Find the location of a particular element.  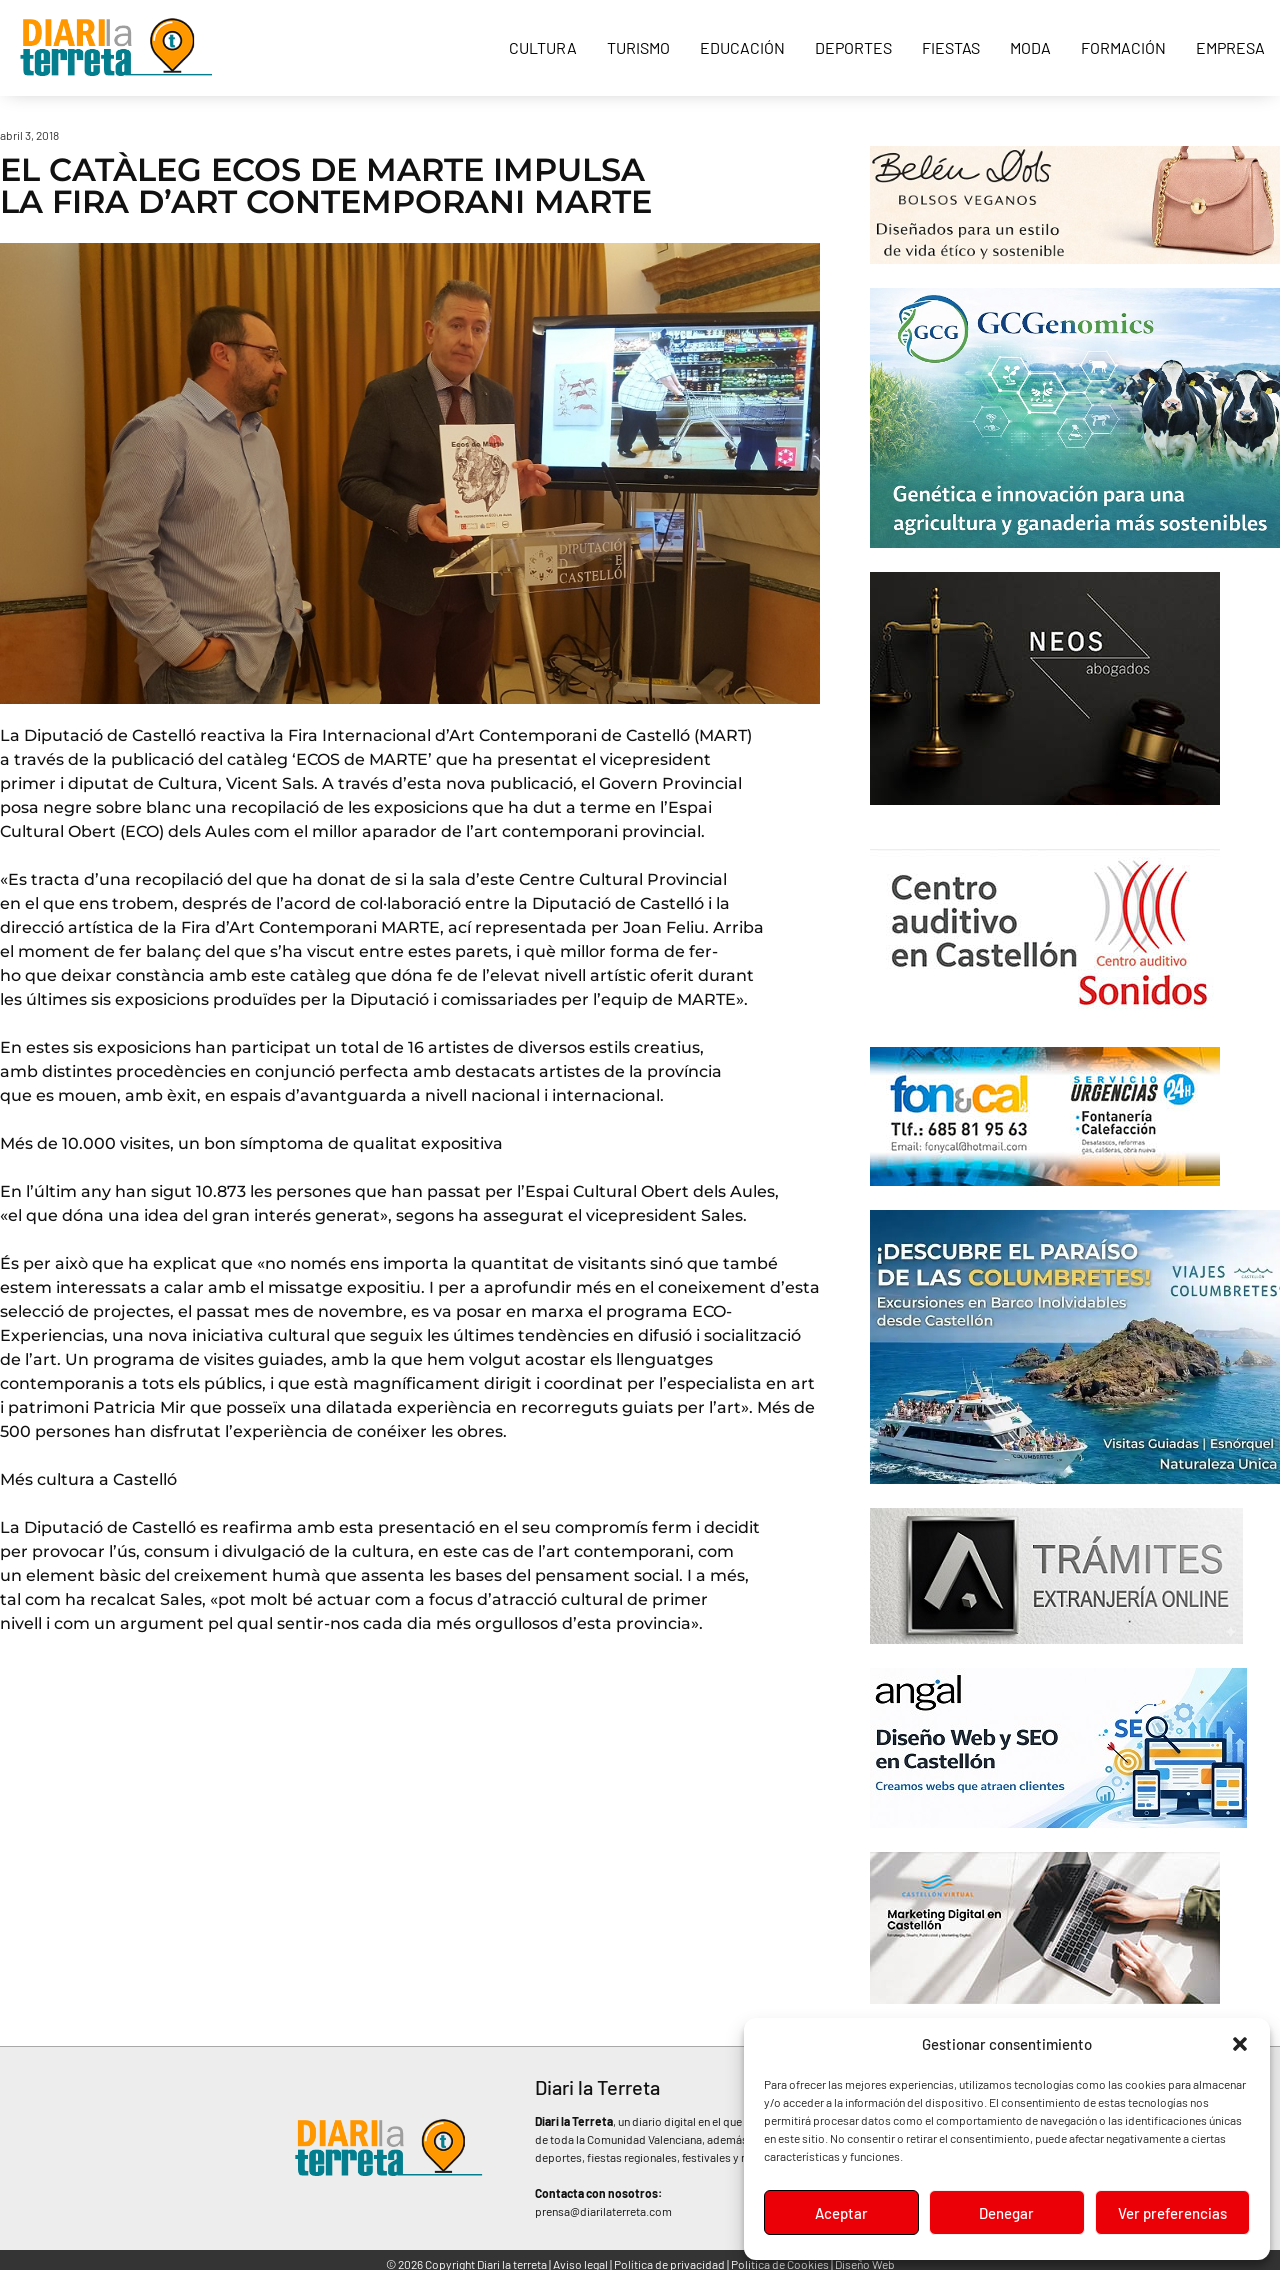

Denegar is located at coordinates (1006, 2213).